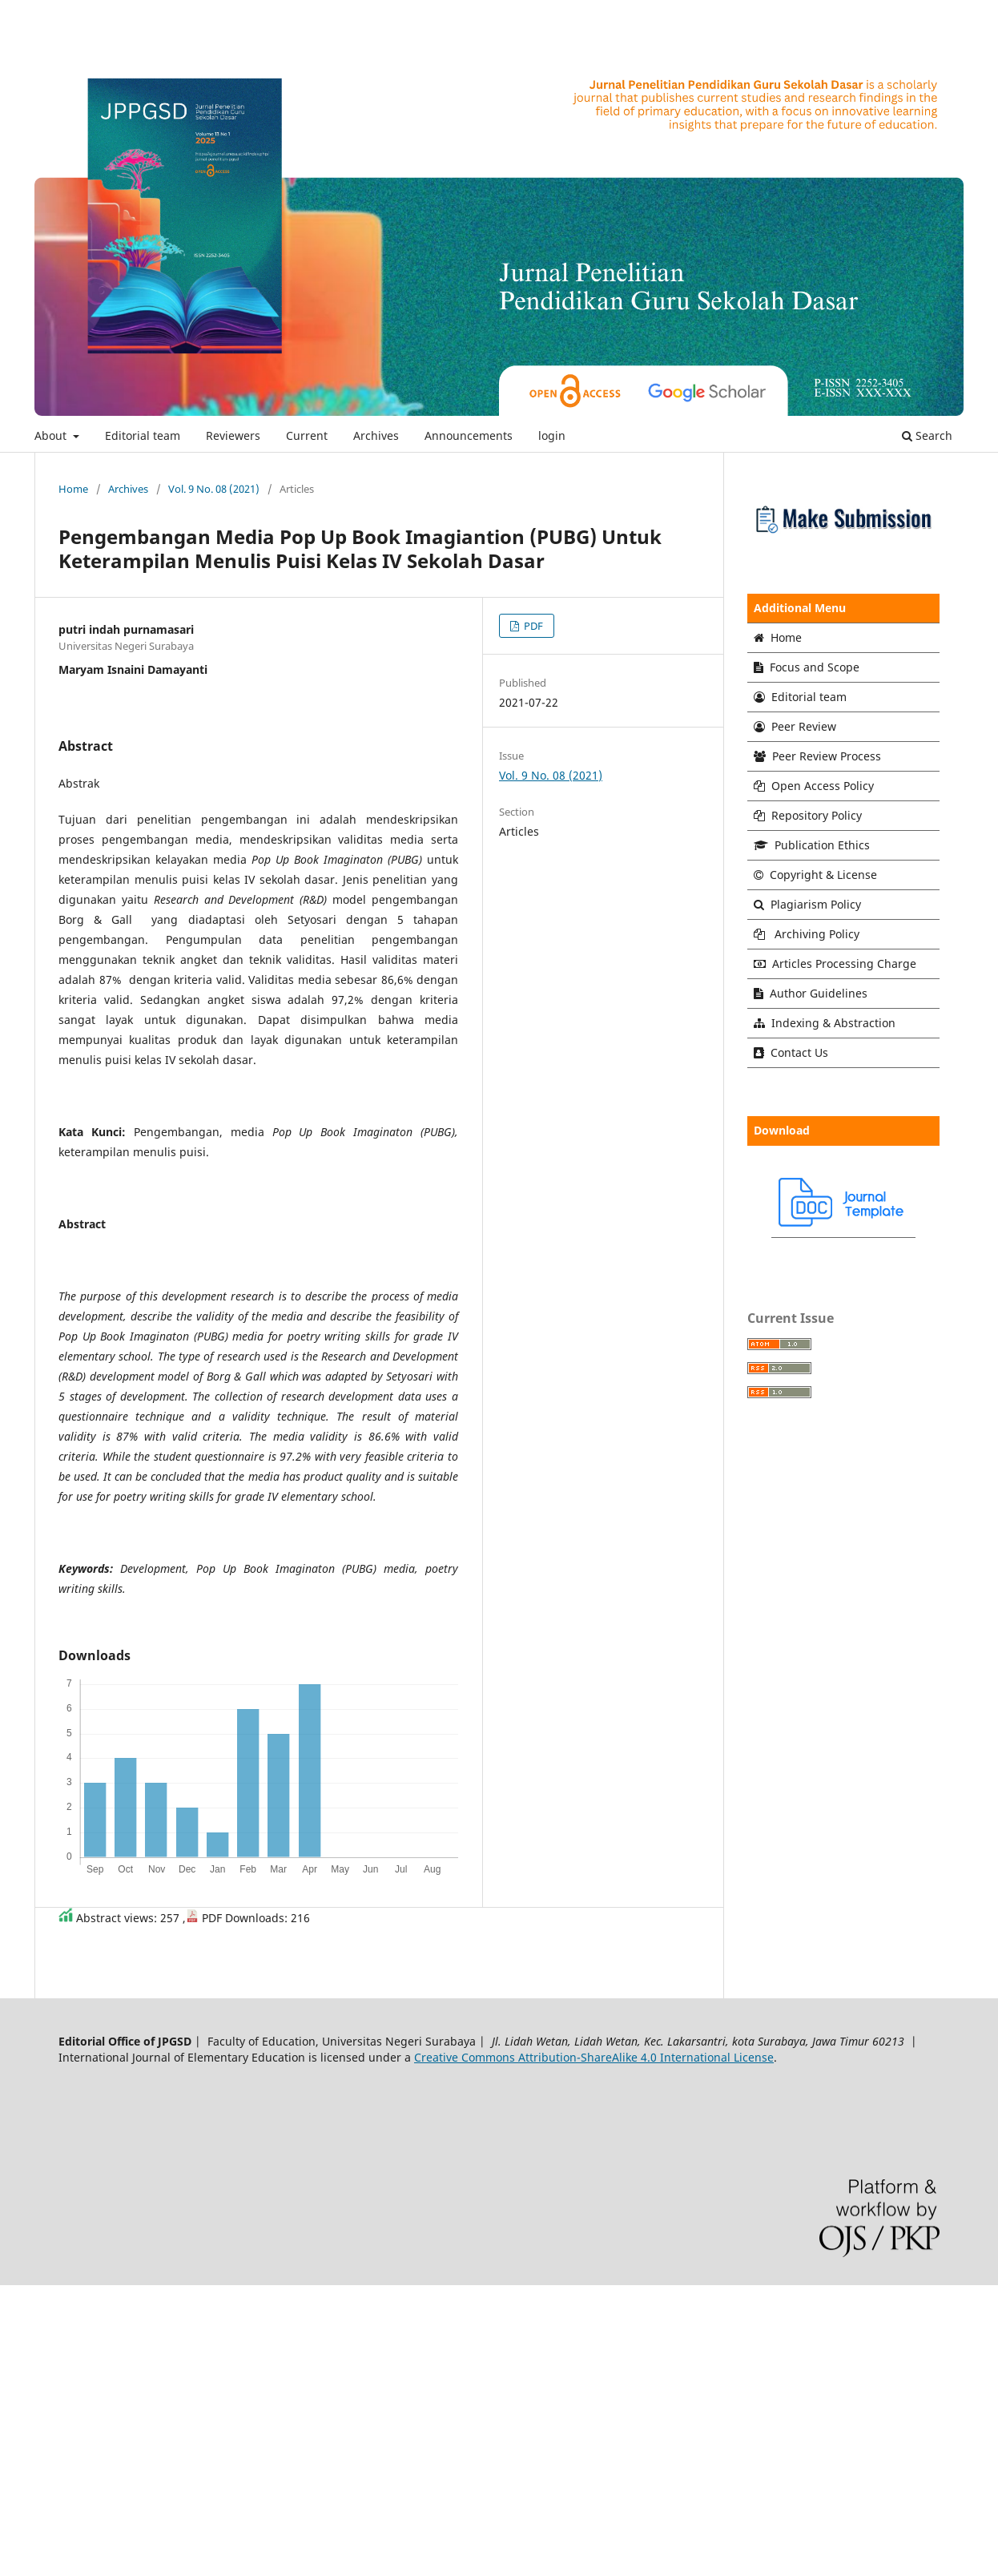 The width and height of the screenshot is (998, 2576). What do you see at coordinates (307, 435) in the screenshot?
I see `Current` at bounding box center [307, 435].